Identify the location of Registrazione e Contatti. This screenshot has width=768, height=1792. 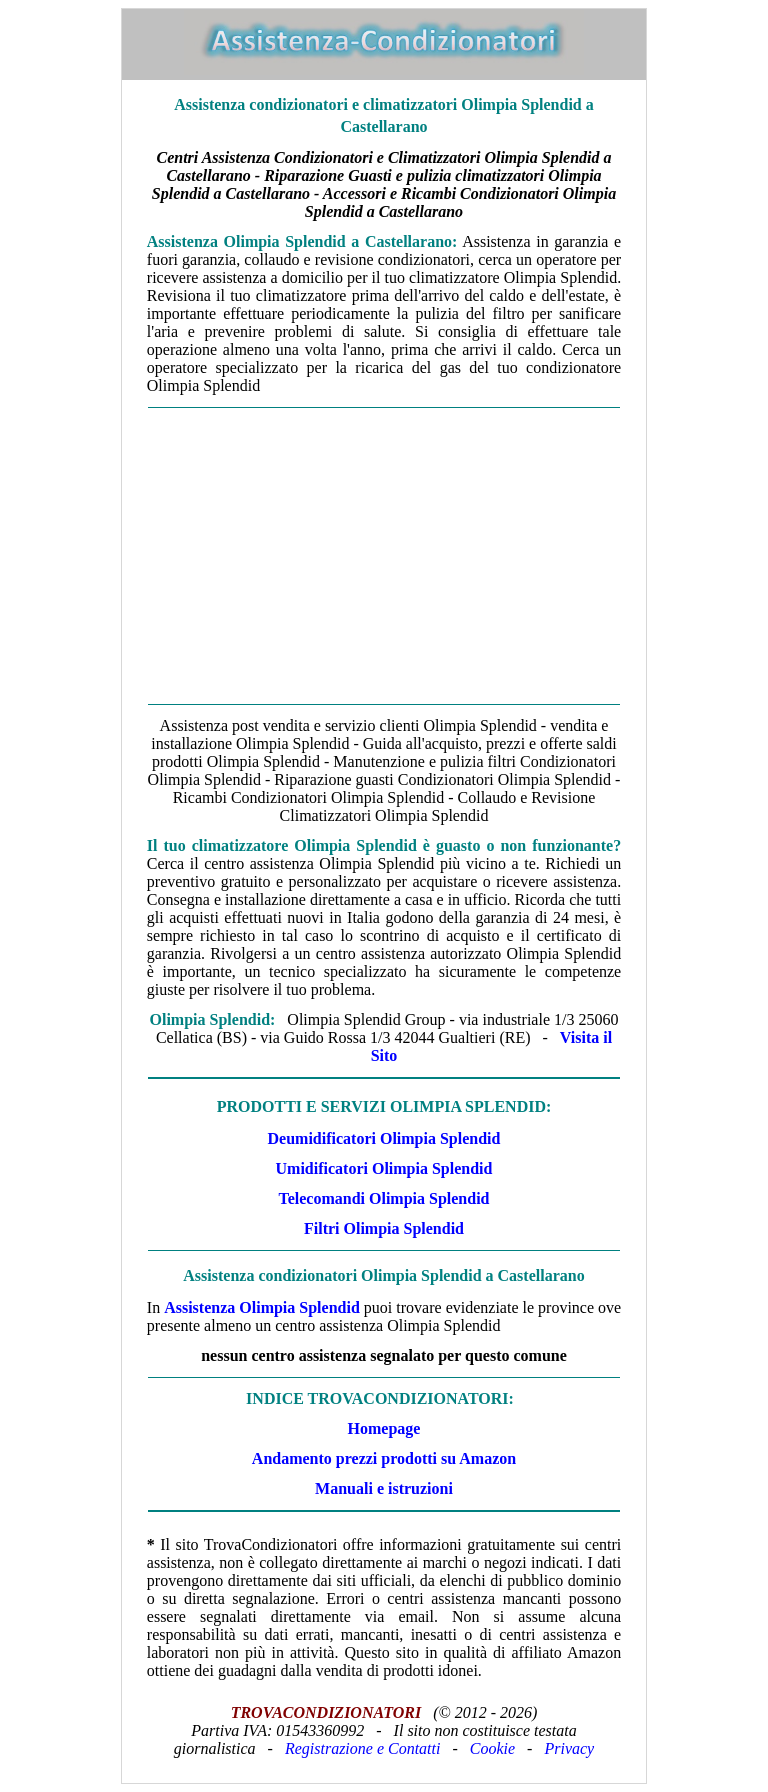
(363, 1748).